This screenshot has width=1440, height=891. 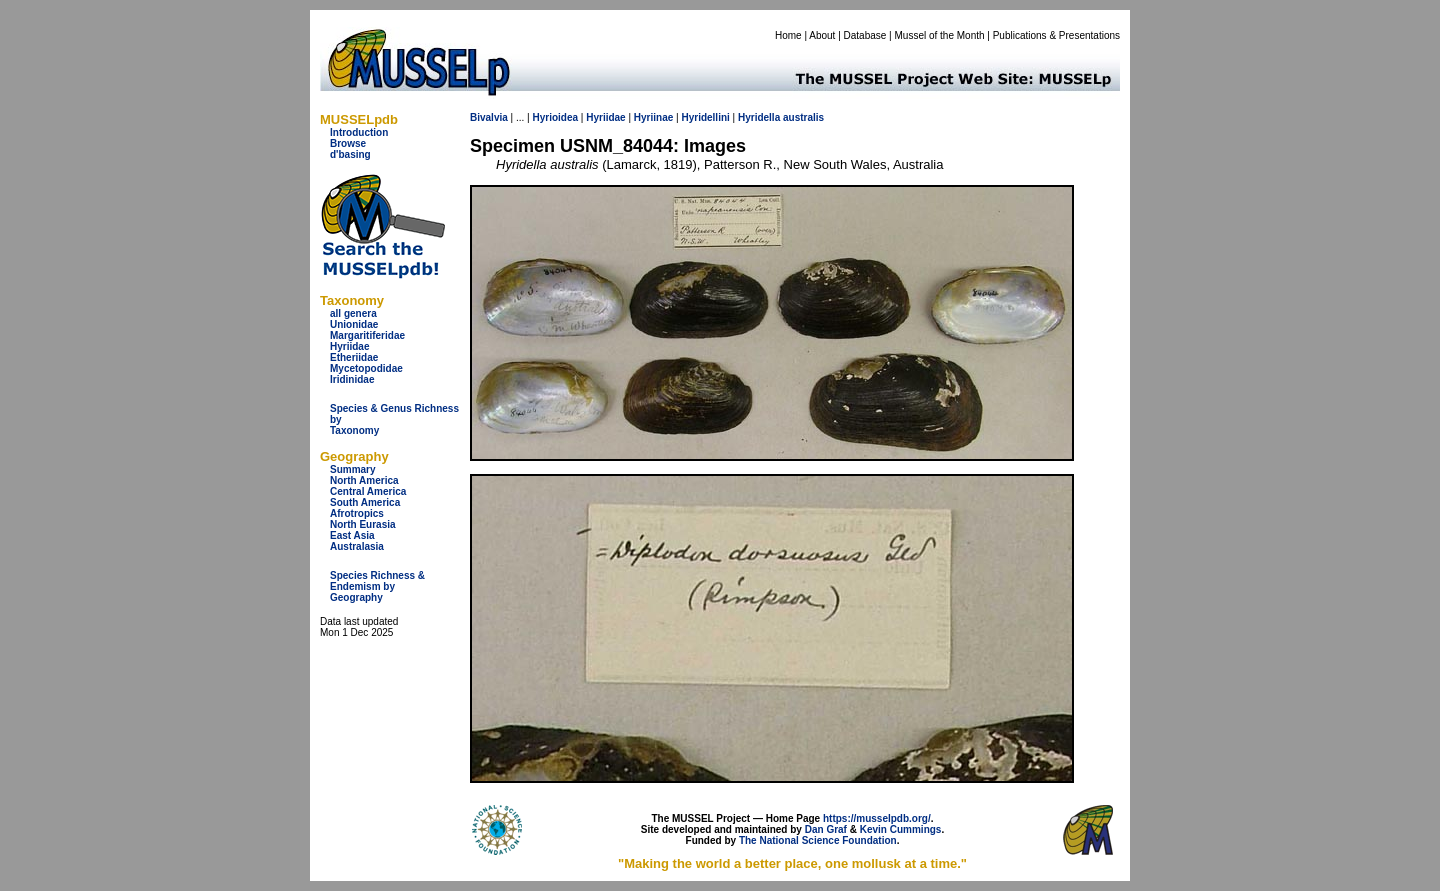 What do you see at coordinates (1056, 35) in the screenshot?
I see `Publications & Presentations` at bounding box center [1056, 35].